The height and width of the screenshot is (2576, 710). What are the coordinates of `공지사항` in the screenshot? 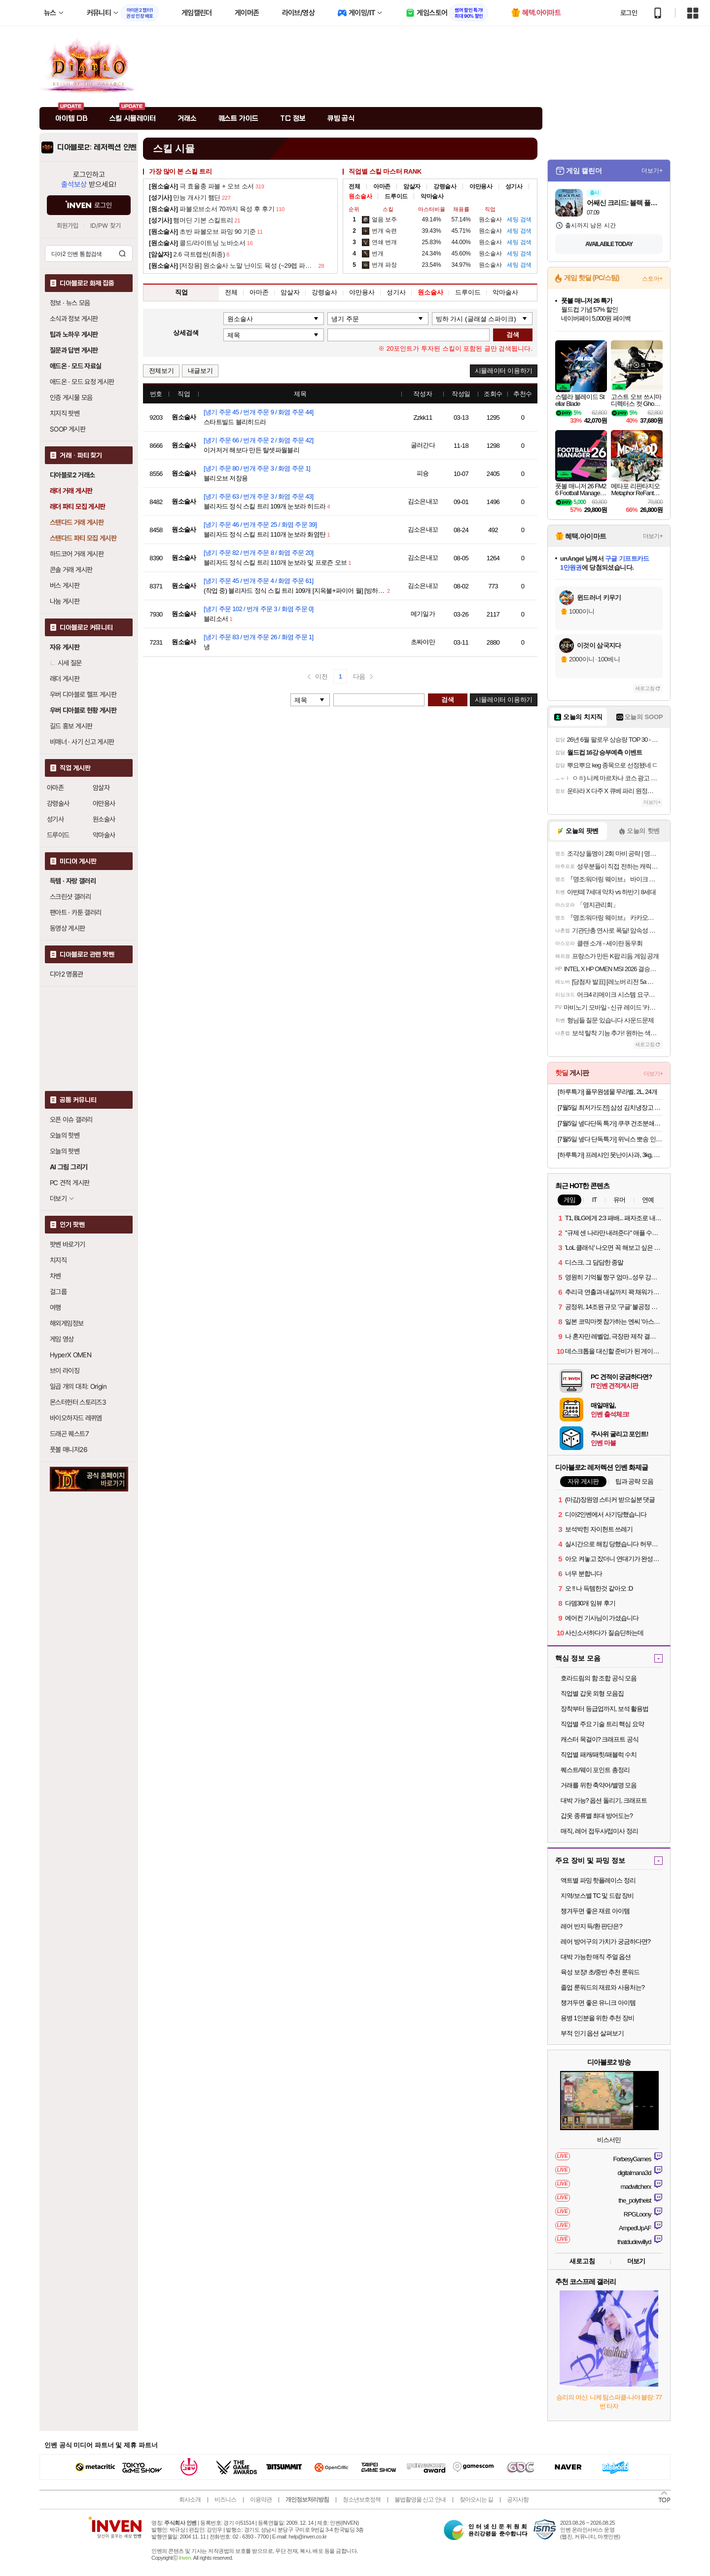 It's located at (518, 2499).